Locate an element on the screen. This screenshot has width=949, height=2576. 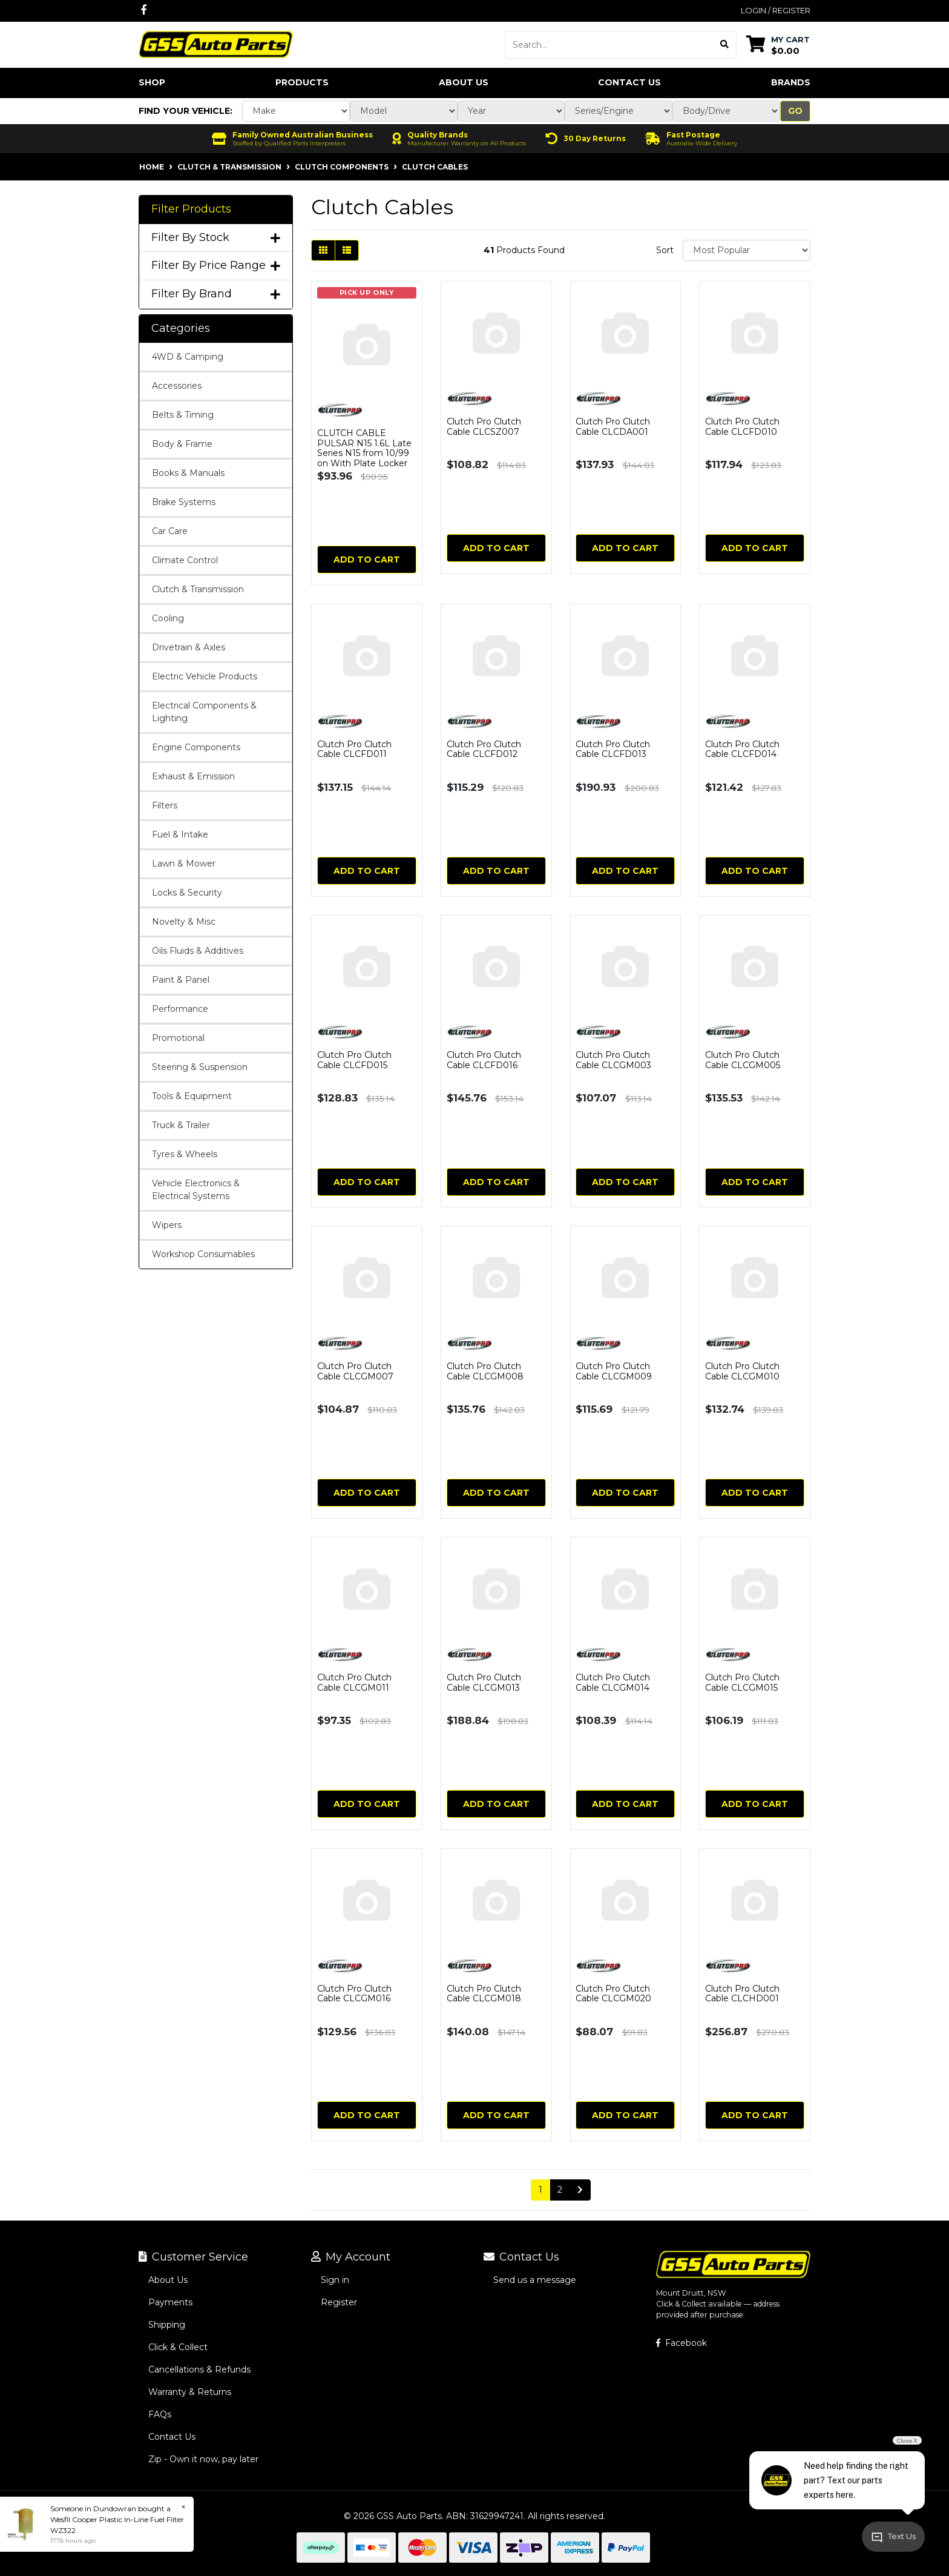
[Go forward one page] is located at coordinates (580, 2190).